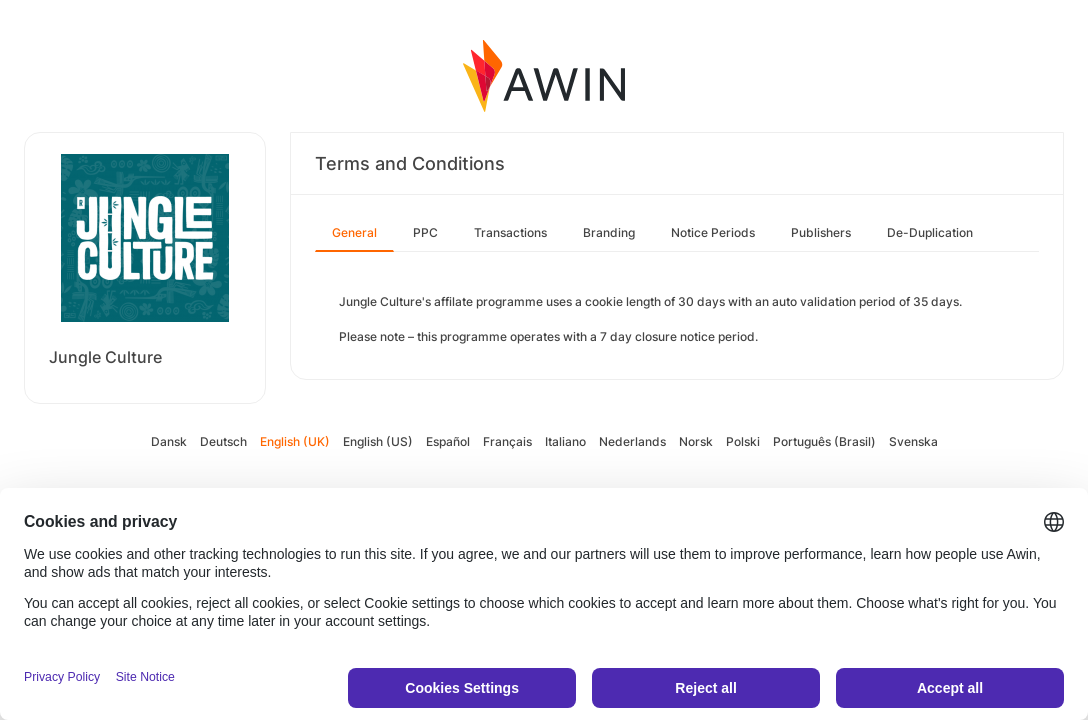 The image size is (1088, 720). What do you see at coordinates (378, 441) in the screenshot?
I see `English (US)` at bounding box center [378, 441].